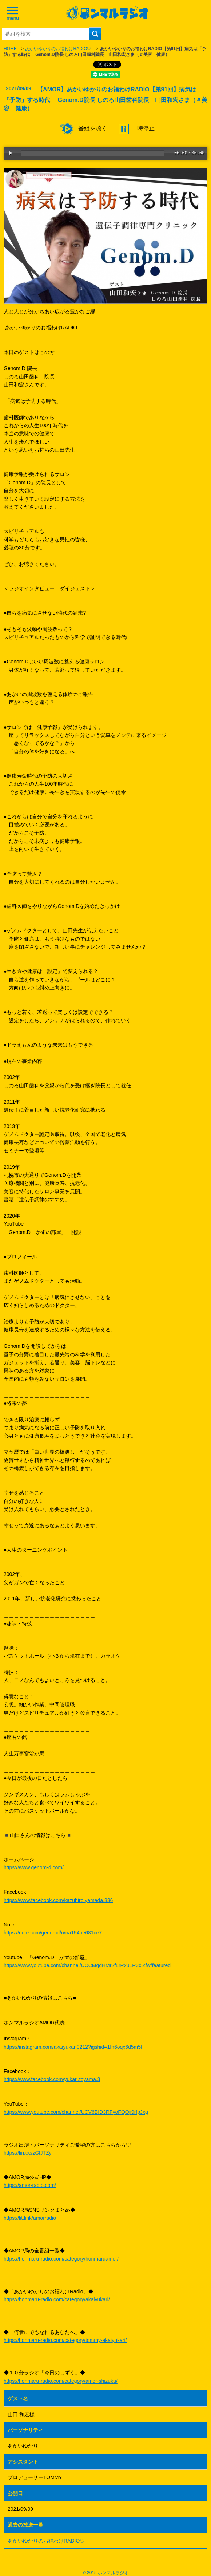  Describe the element at coordinates (57, 2299) in the screenshot. I see `https://honmaru-radio.com/category/akaiyukari/` at that location.